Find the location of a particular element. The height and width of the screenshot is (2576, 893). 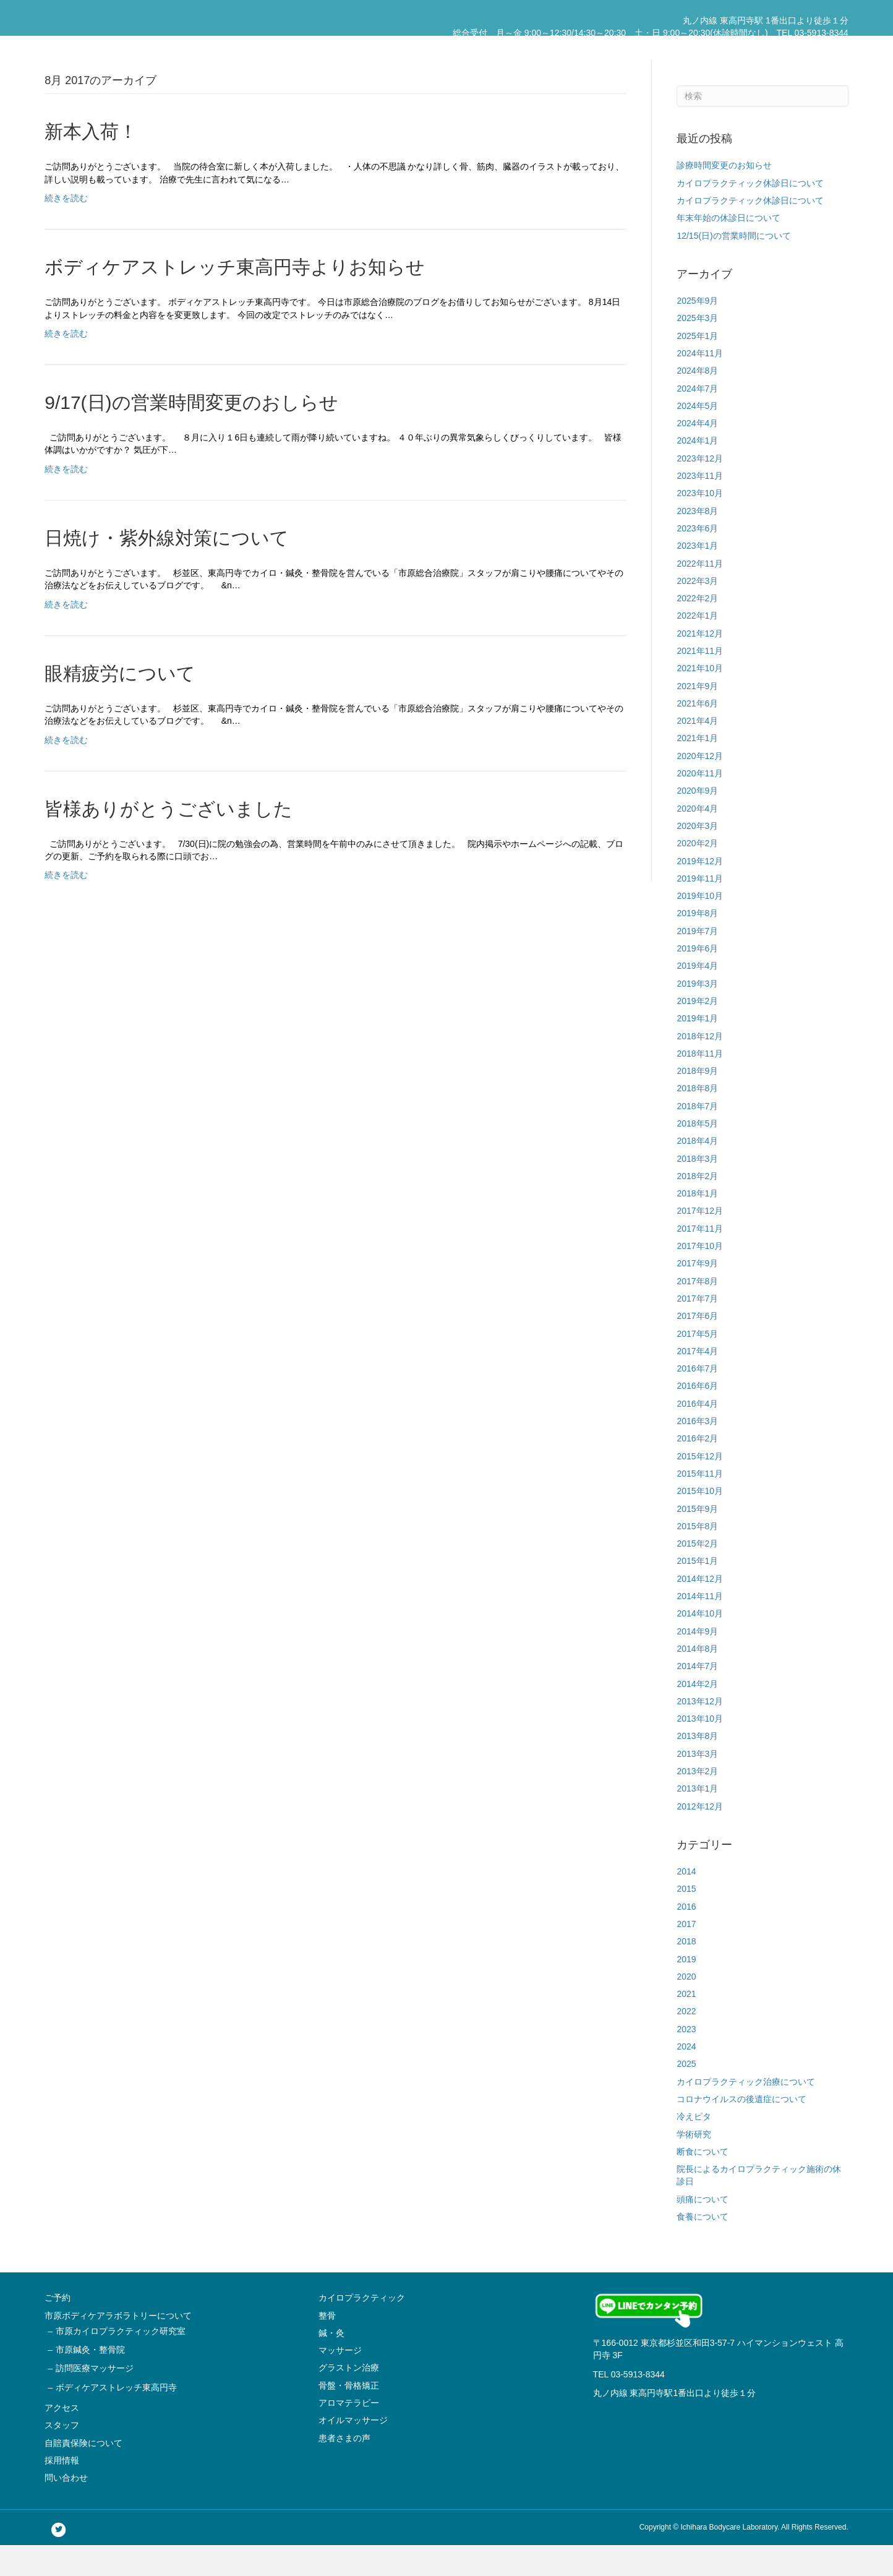

マッサージ is located at coordinates (340, 2381).